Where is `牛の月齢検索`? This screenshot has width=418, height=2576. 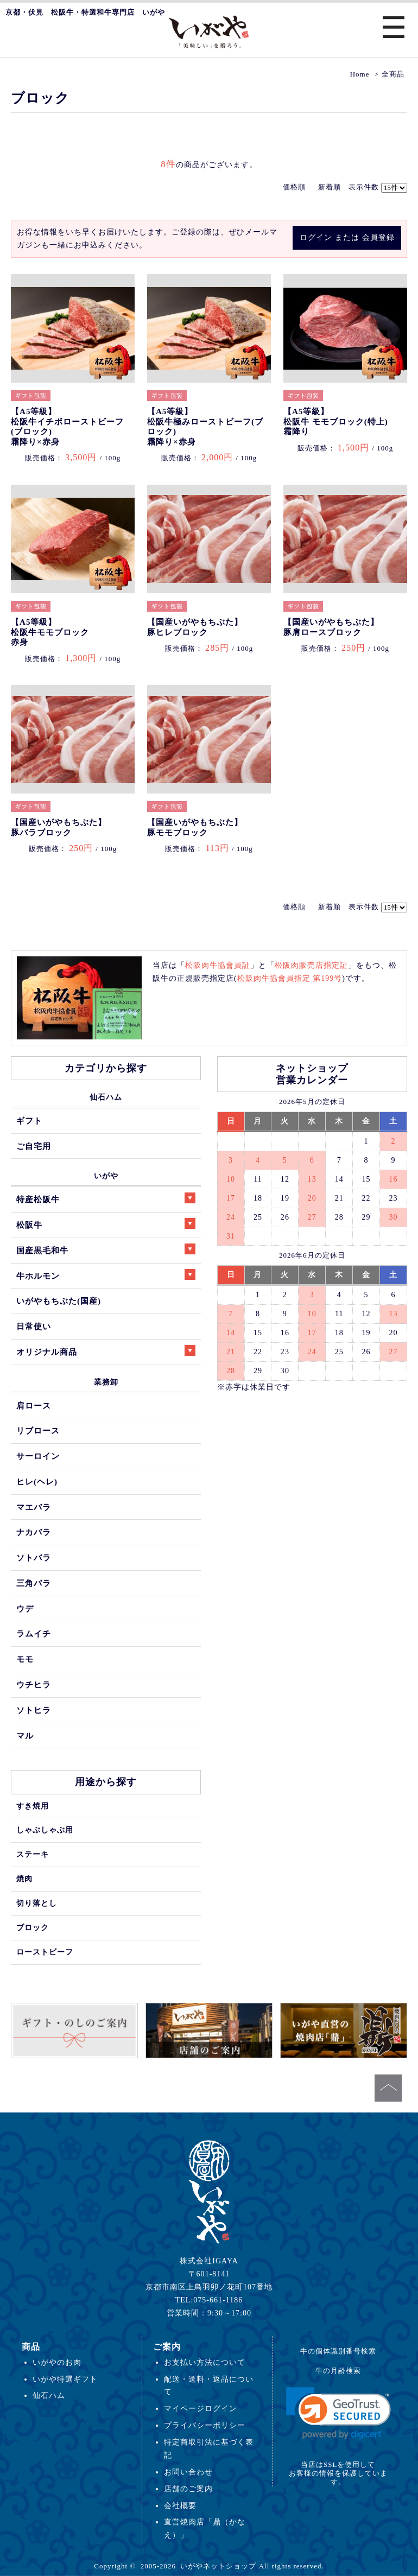 牛の月齢検索 is located at coordinates (338, 2370).